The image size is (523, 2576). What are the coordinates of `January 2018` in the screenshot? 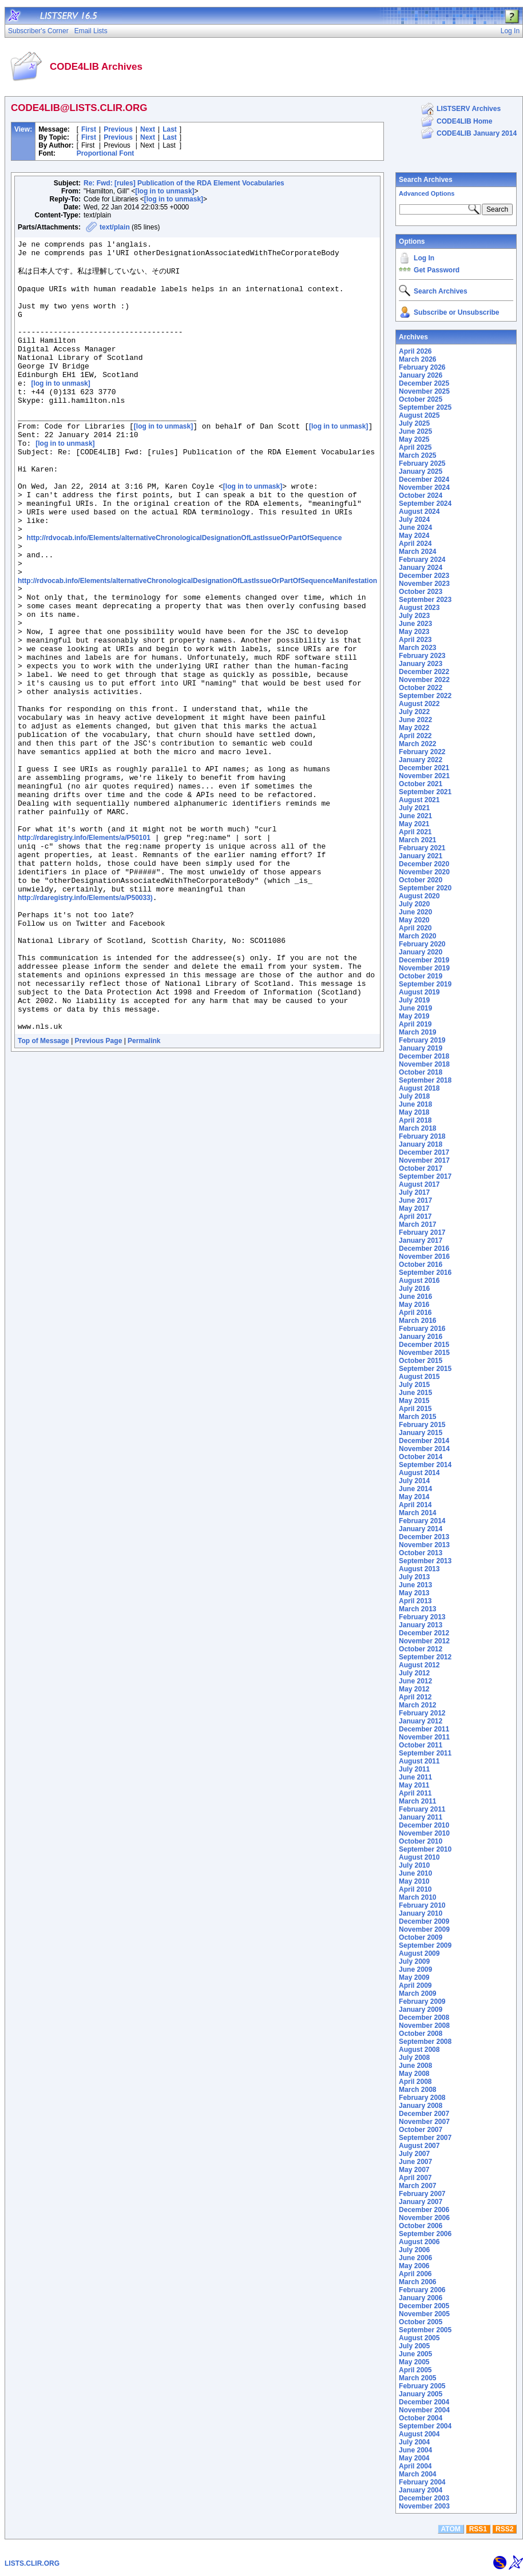 It's located at (420, 1144).